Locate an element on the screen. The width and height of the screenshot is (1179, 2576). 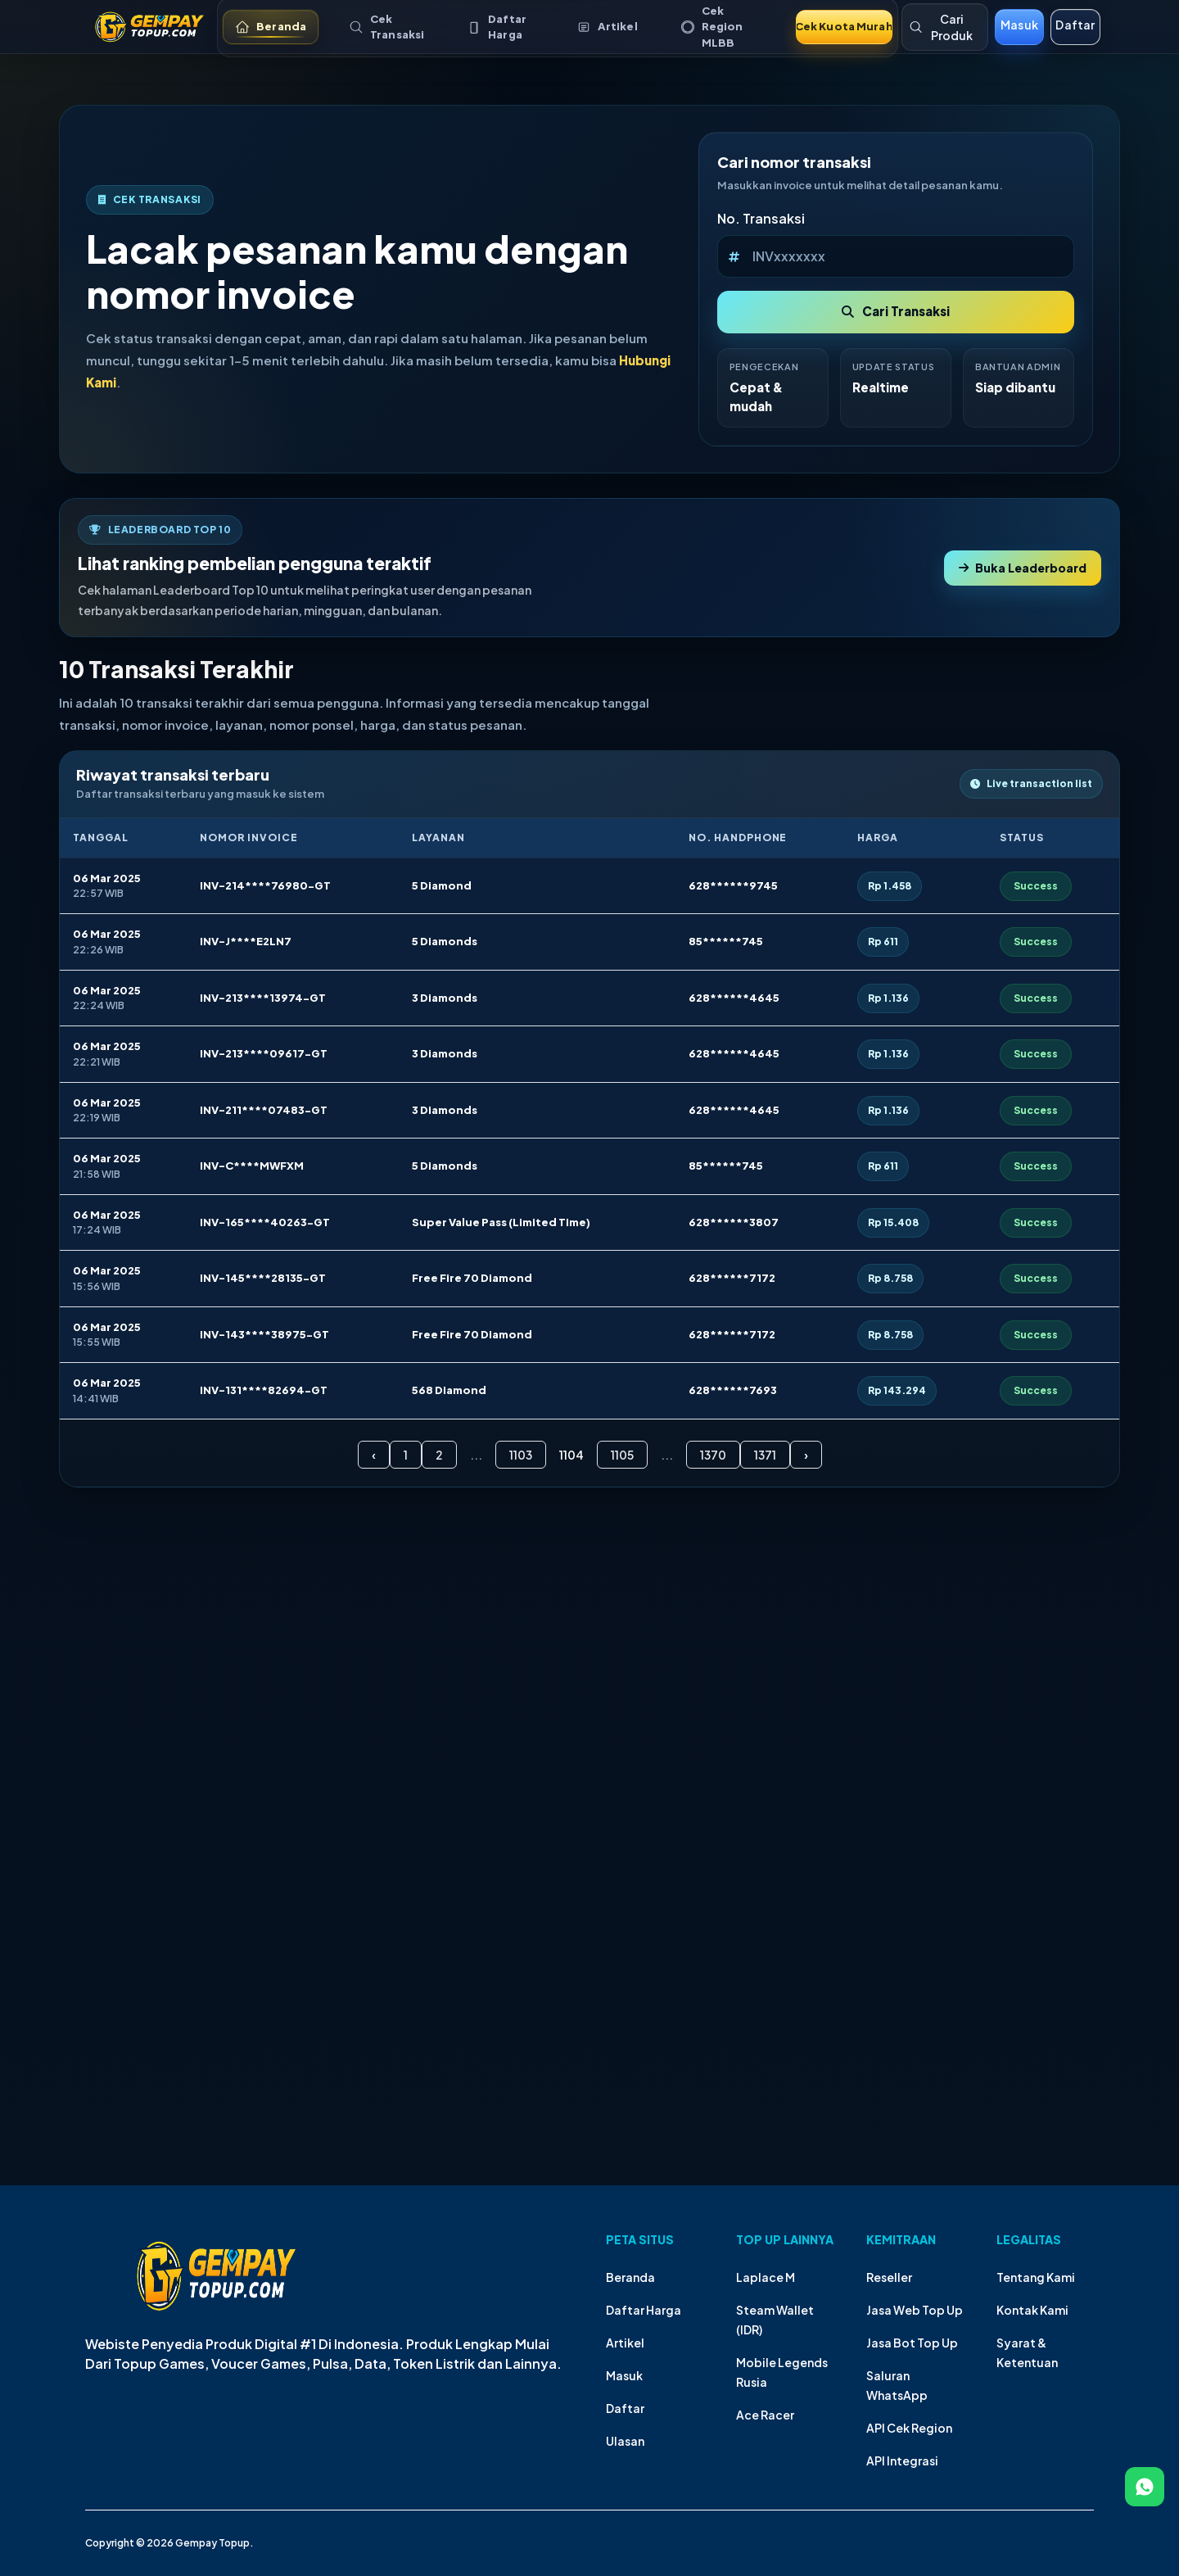
Masuk is located at coordinates (624, 2375).